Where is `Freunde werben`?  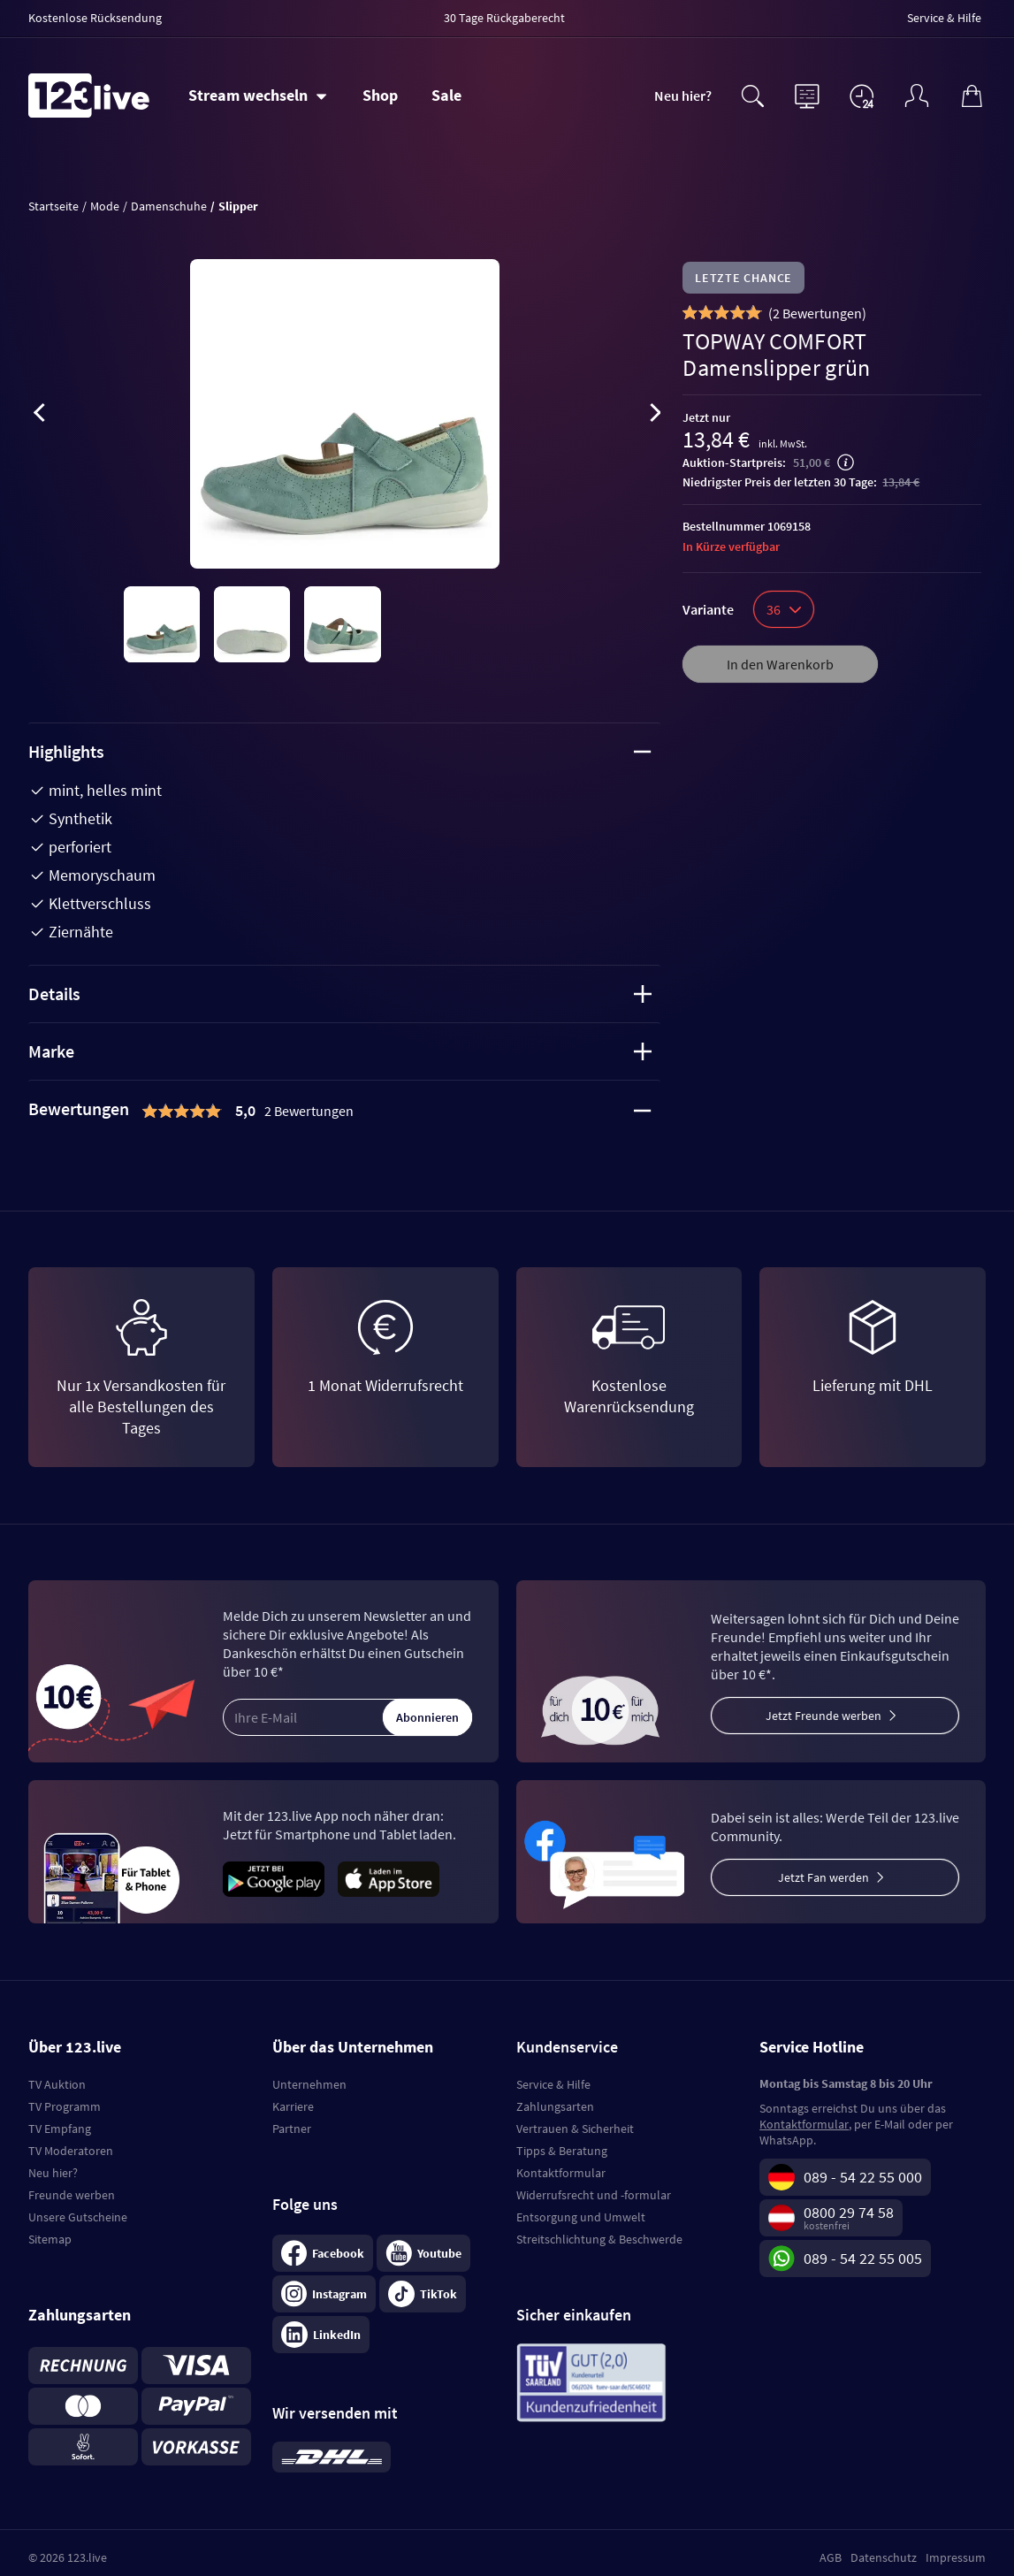
Freunde werben is located at coordinates (71, 2195).